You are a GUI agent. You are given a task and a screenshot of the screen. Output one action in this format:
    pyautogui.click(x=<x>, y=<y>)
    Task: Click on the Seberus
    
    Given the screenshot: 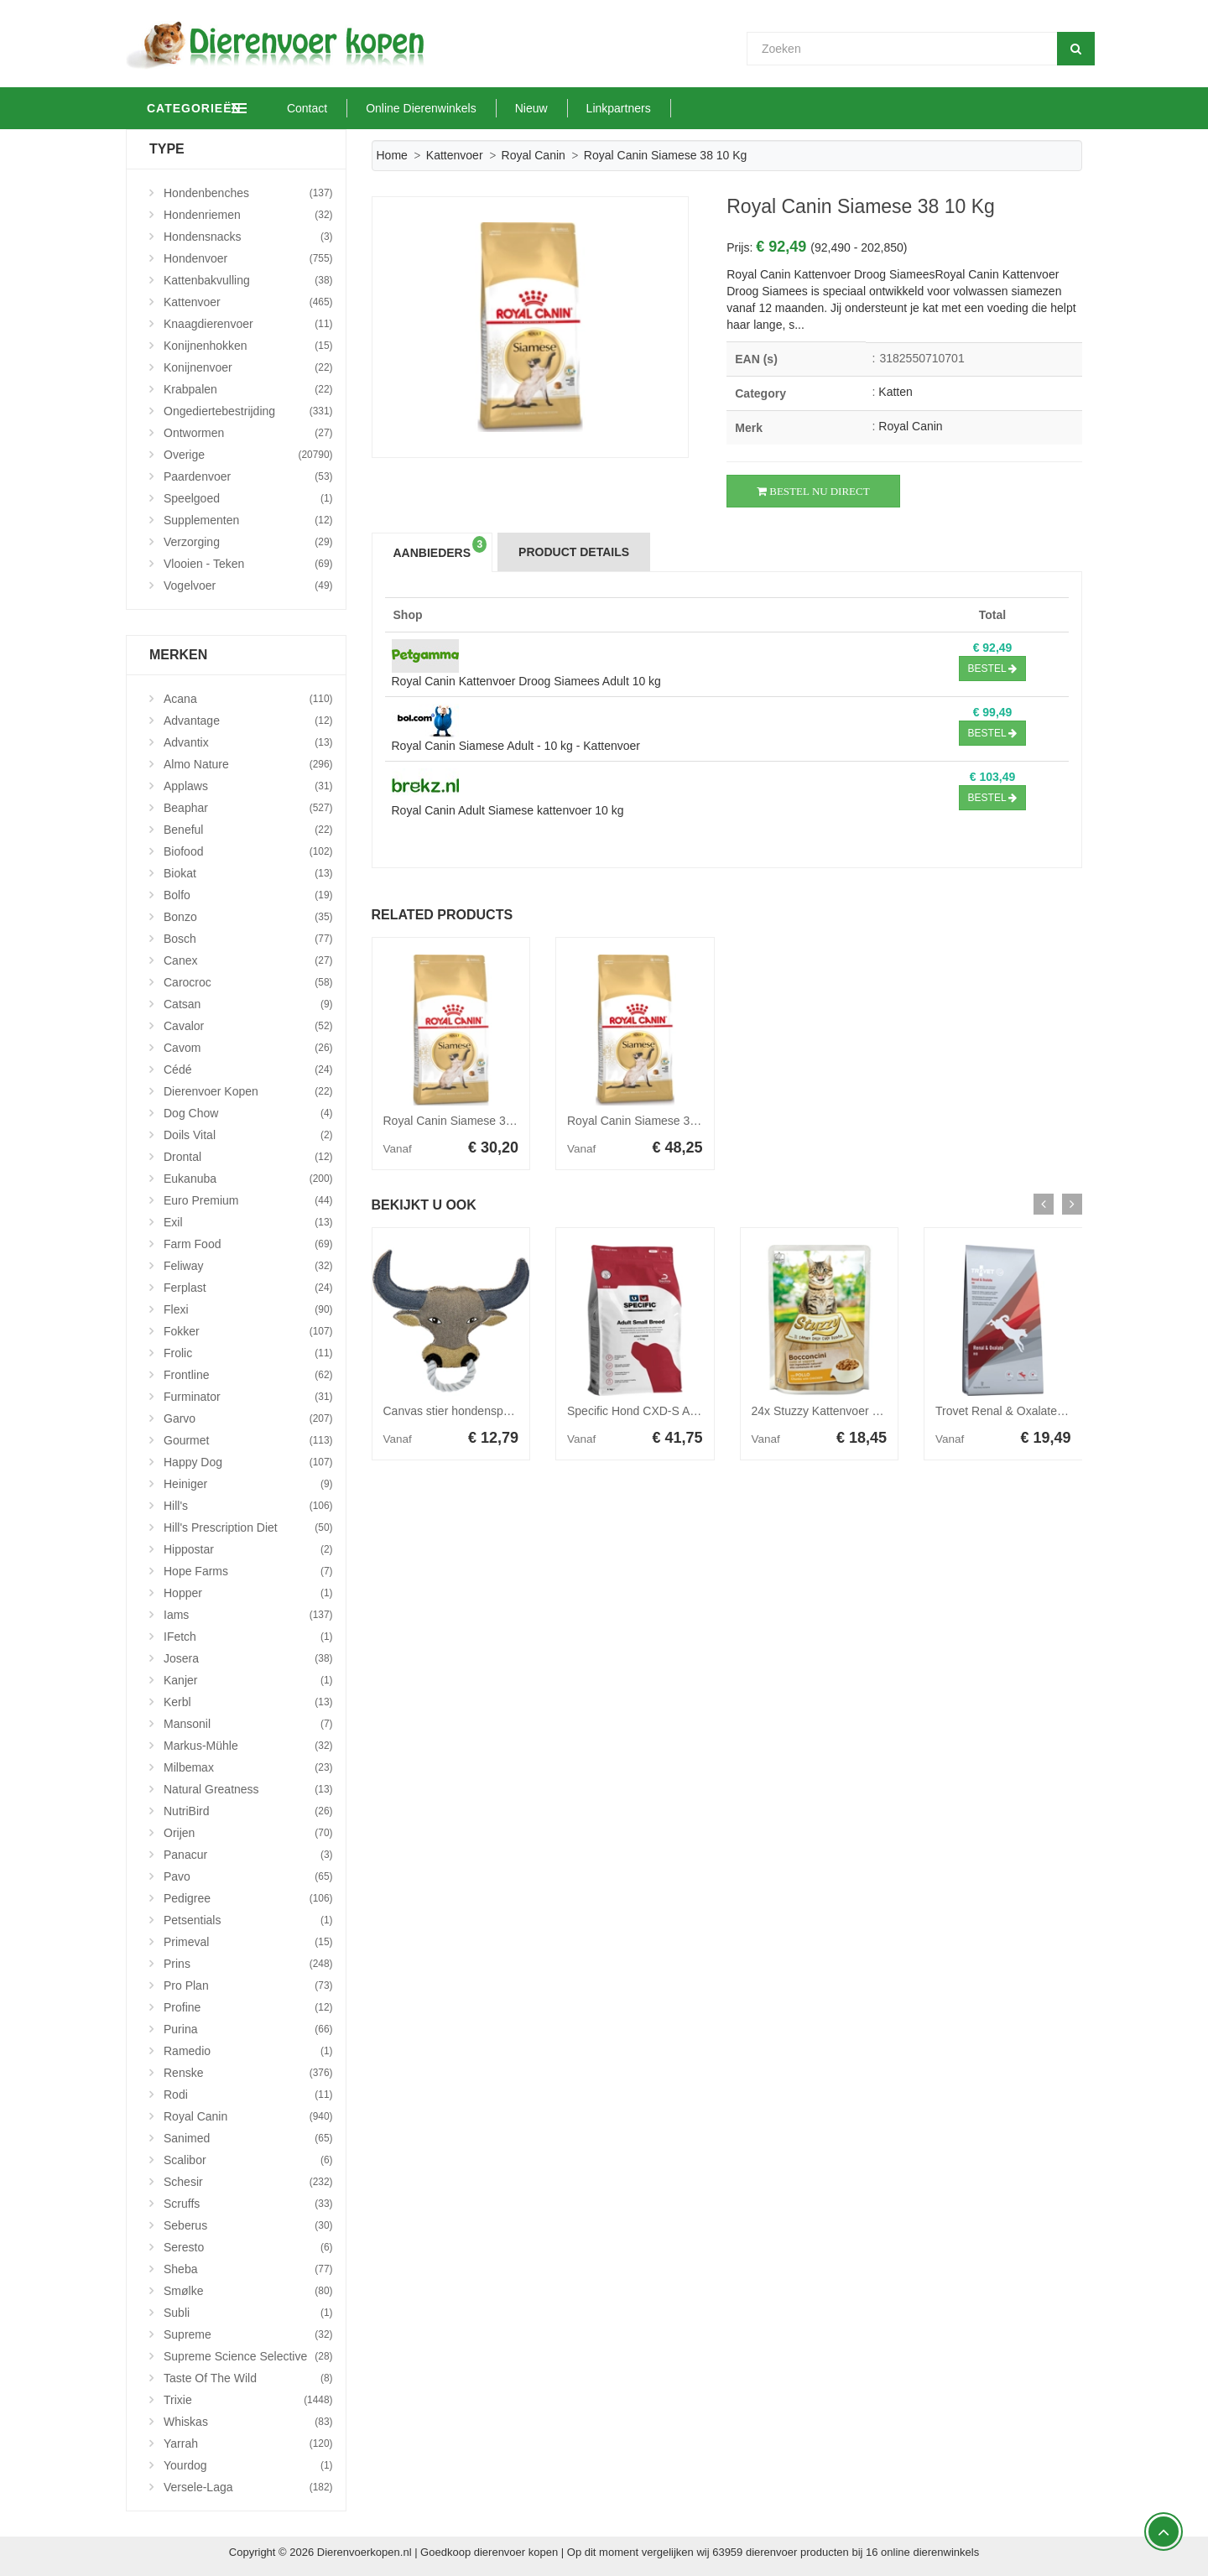 What is the action you would take?
    pyautogui.click(x=248, y=2225)
    